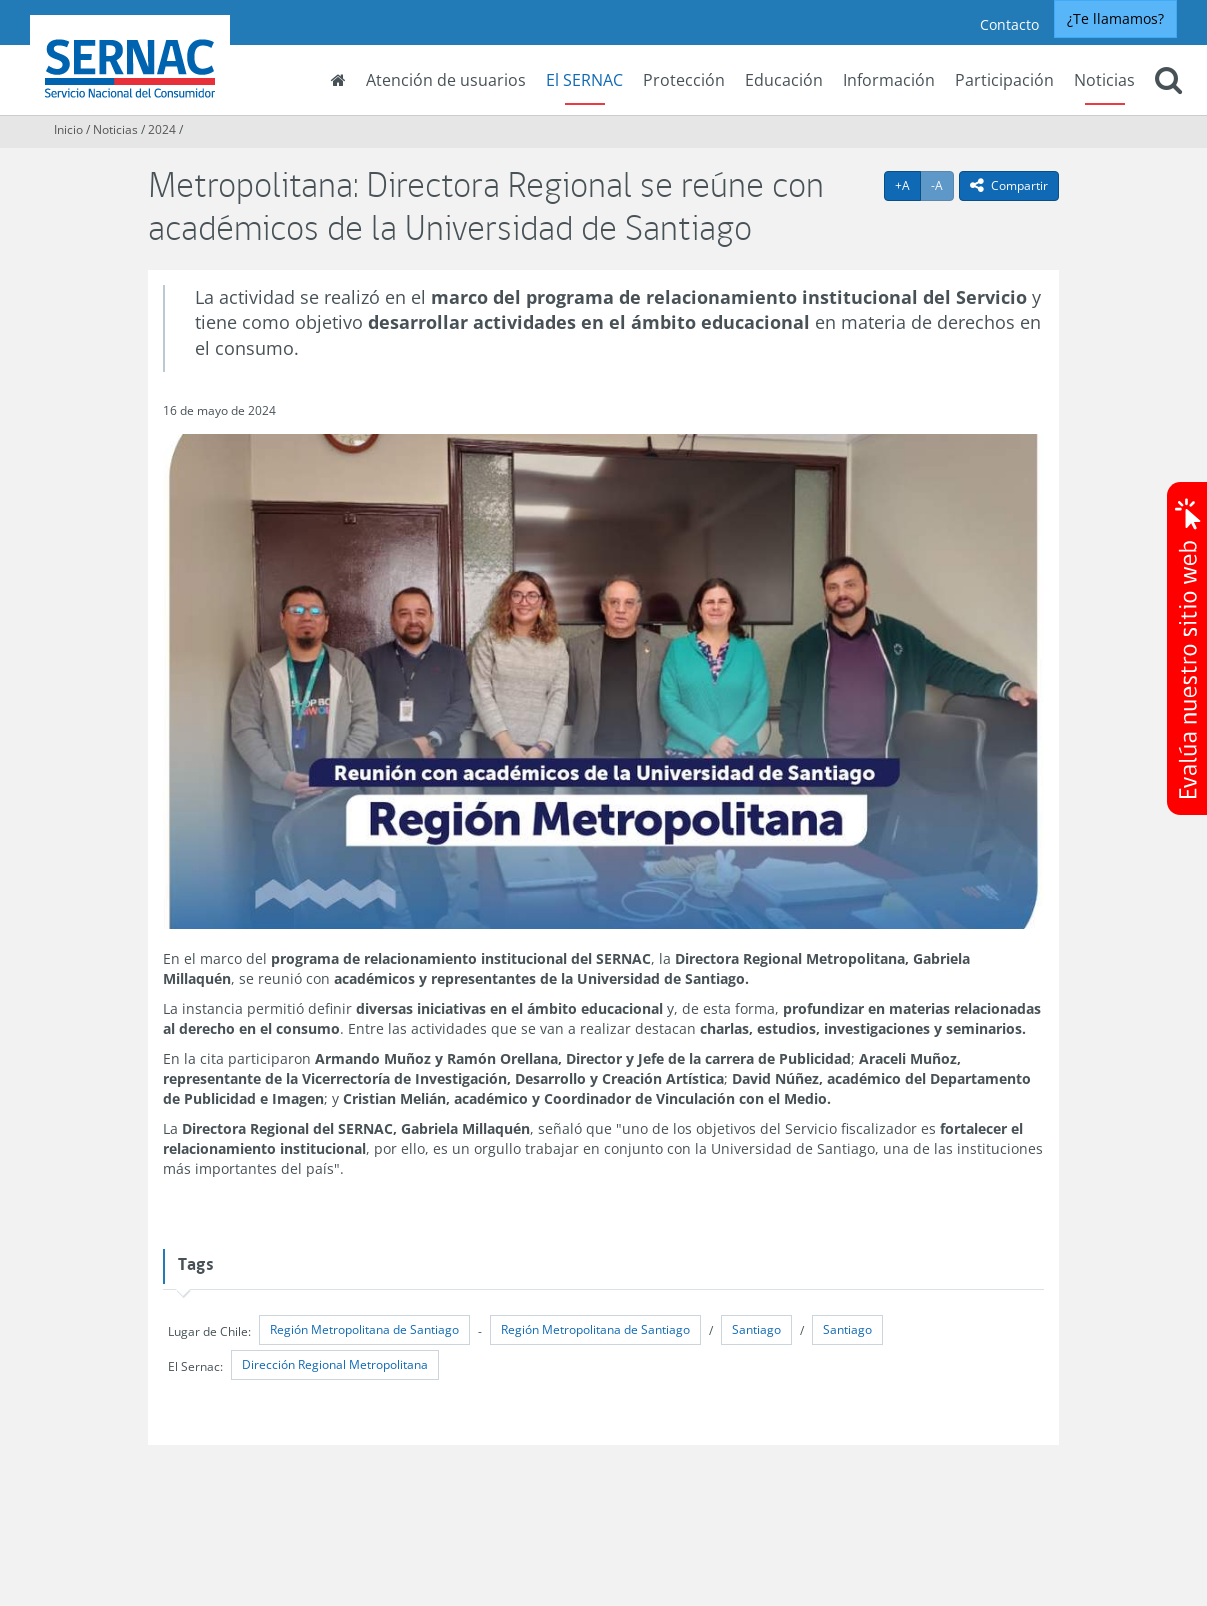 This screenshot has height=1606, width=1207. Describe the element at coordinates (1004, 80) in the screenshot. I see `Participación` at that location.